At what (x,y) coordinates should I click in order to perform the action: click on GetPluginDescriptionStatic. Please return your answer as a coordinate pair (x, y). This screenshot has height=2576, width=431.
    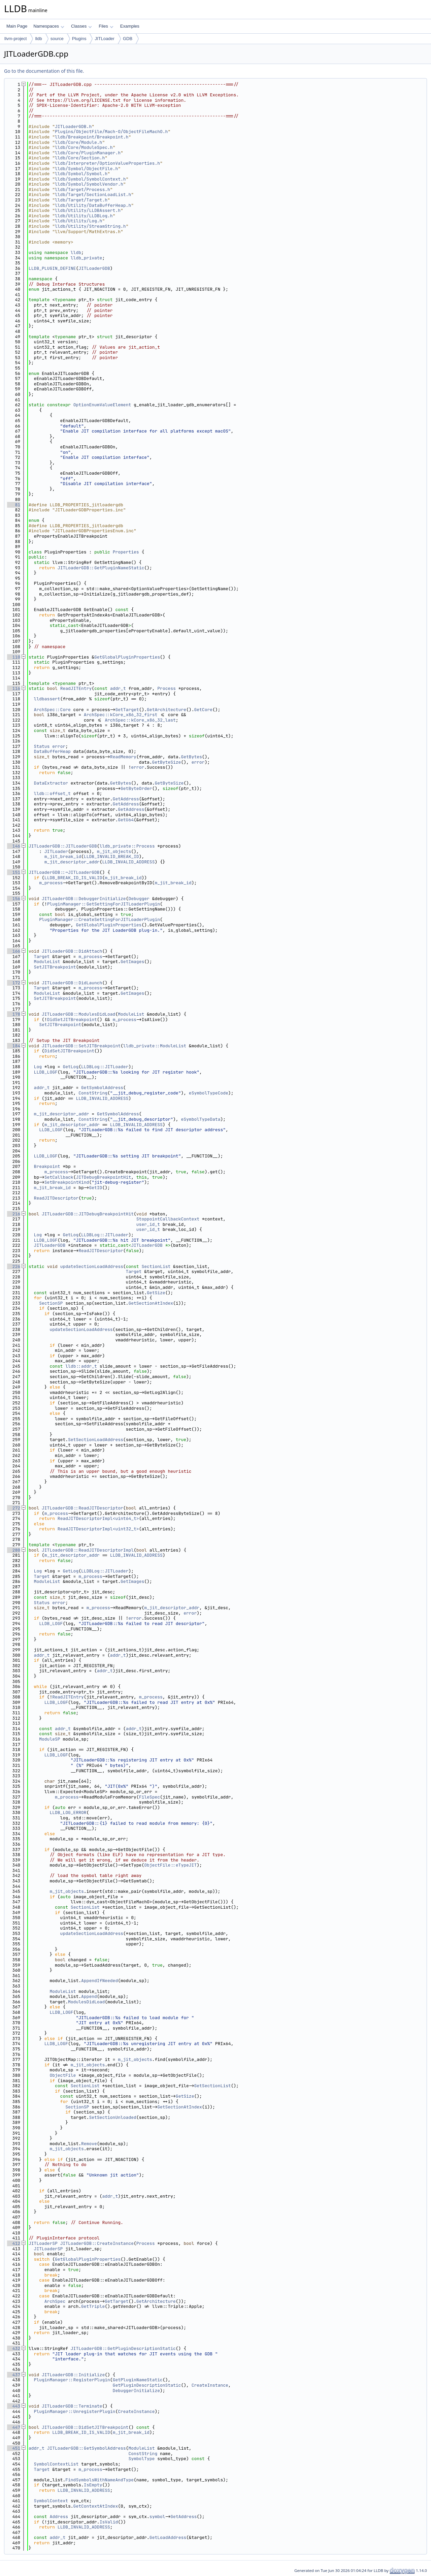
    Looking at the image, I should click on (147, 2385).